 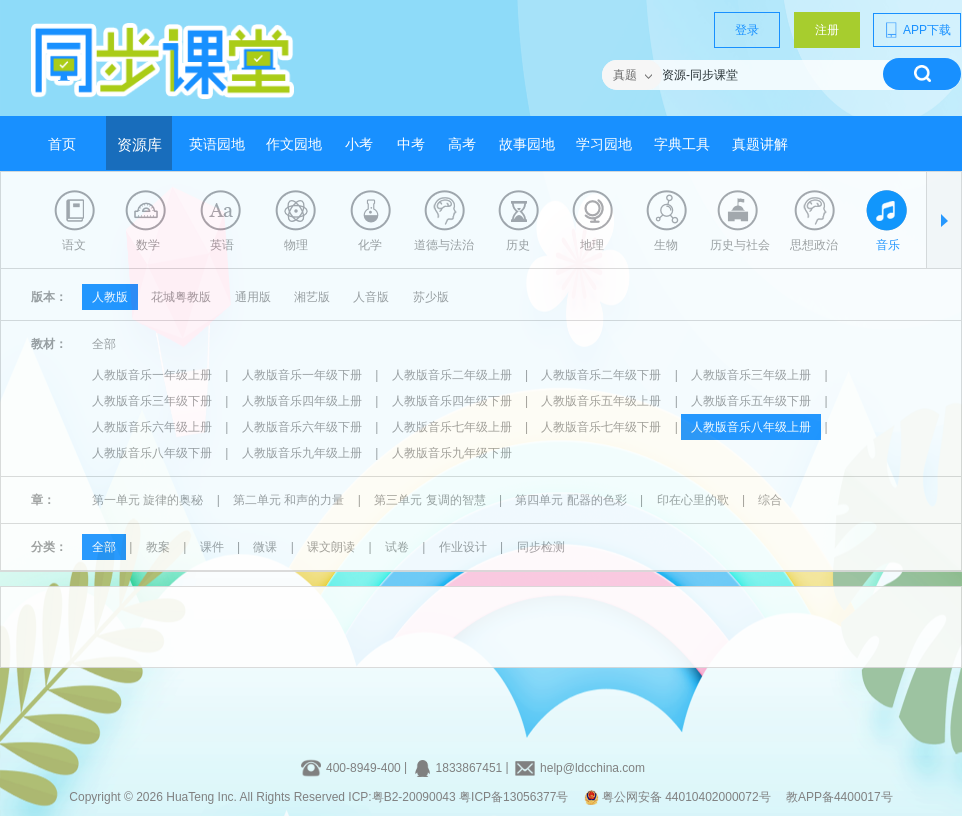 What do you see at coordinates (302, 375) in the screenshot?
I see `人教版音乐一年级下册` at bounding box center [302, 375].